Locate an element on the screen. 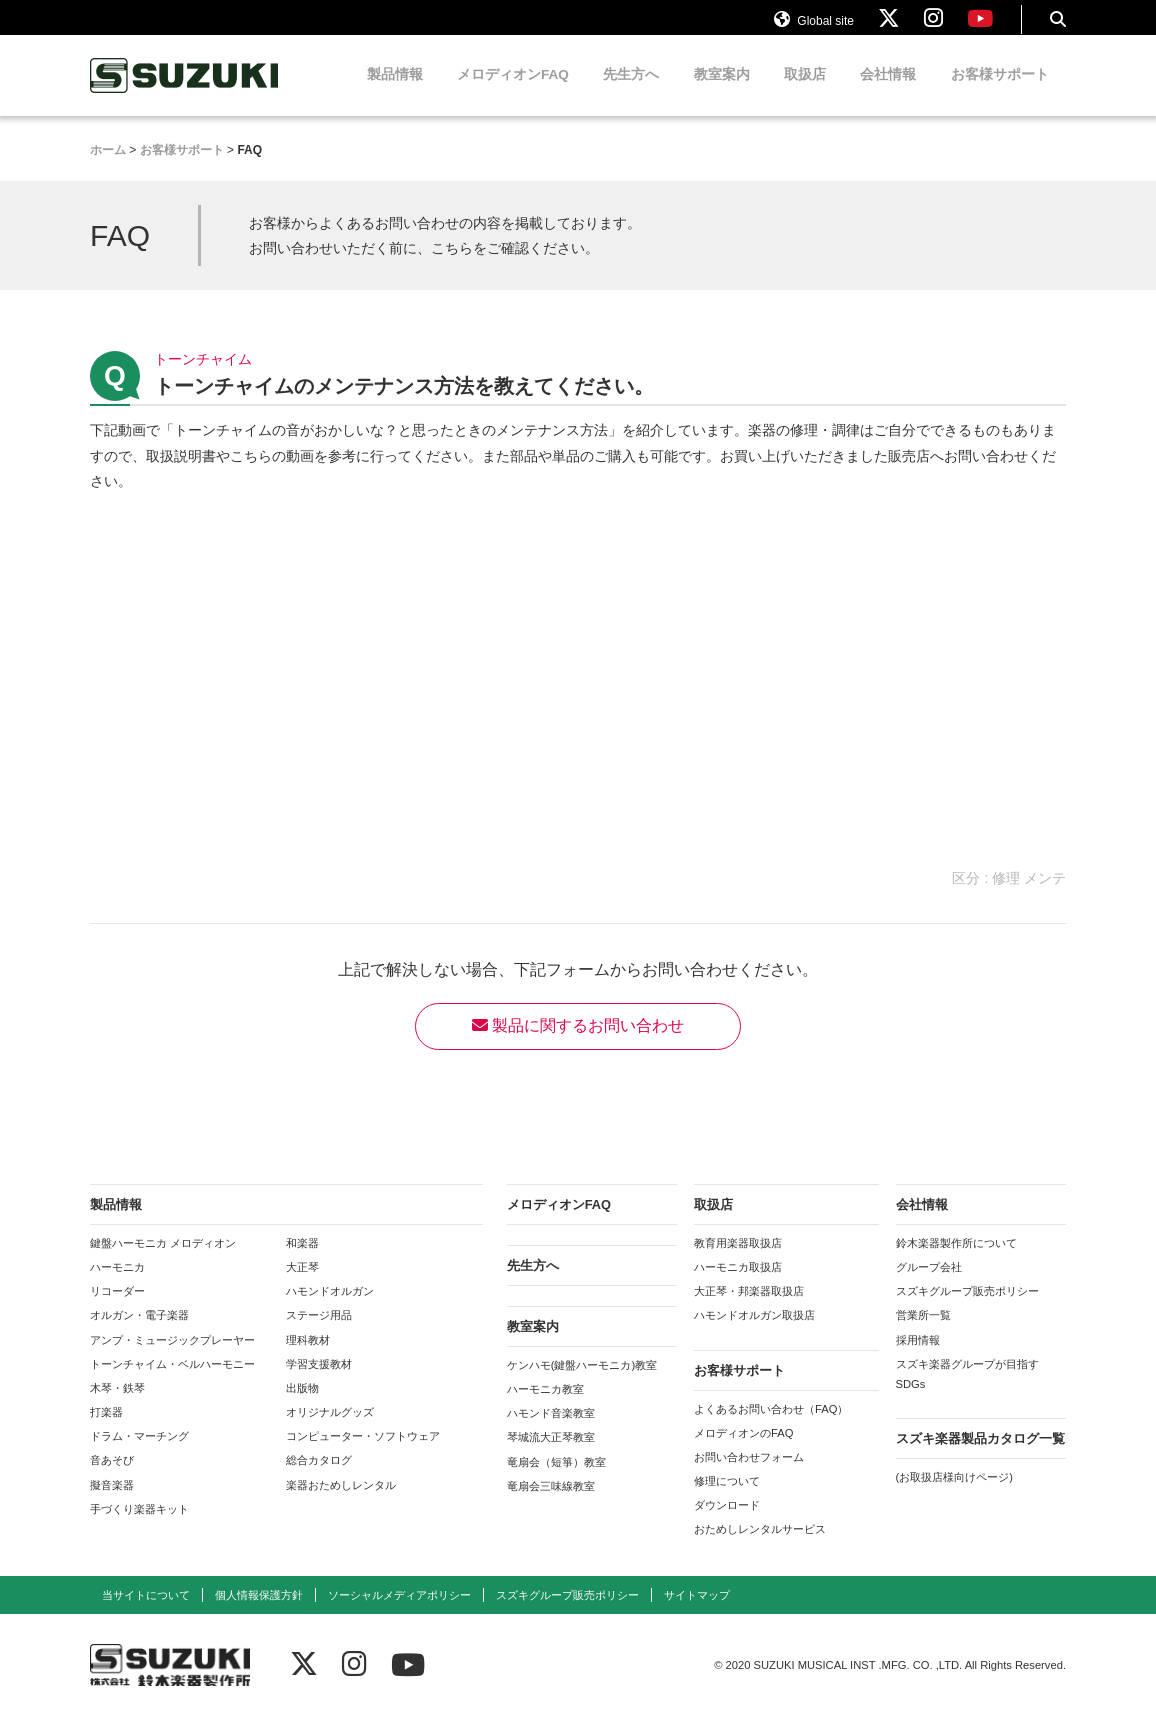 The image size is (1156, 1734). お問い合わせフォーム is located at coordinates (749, 1475).